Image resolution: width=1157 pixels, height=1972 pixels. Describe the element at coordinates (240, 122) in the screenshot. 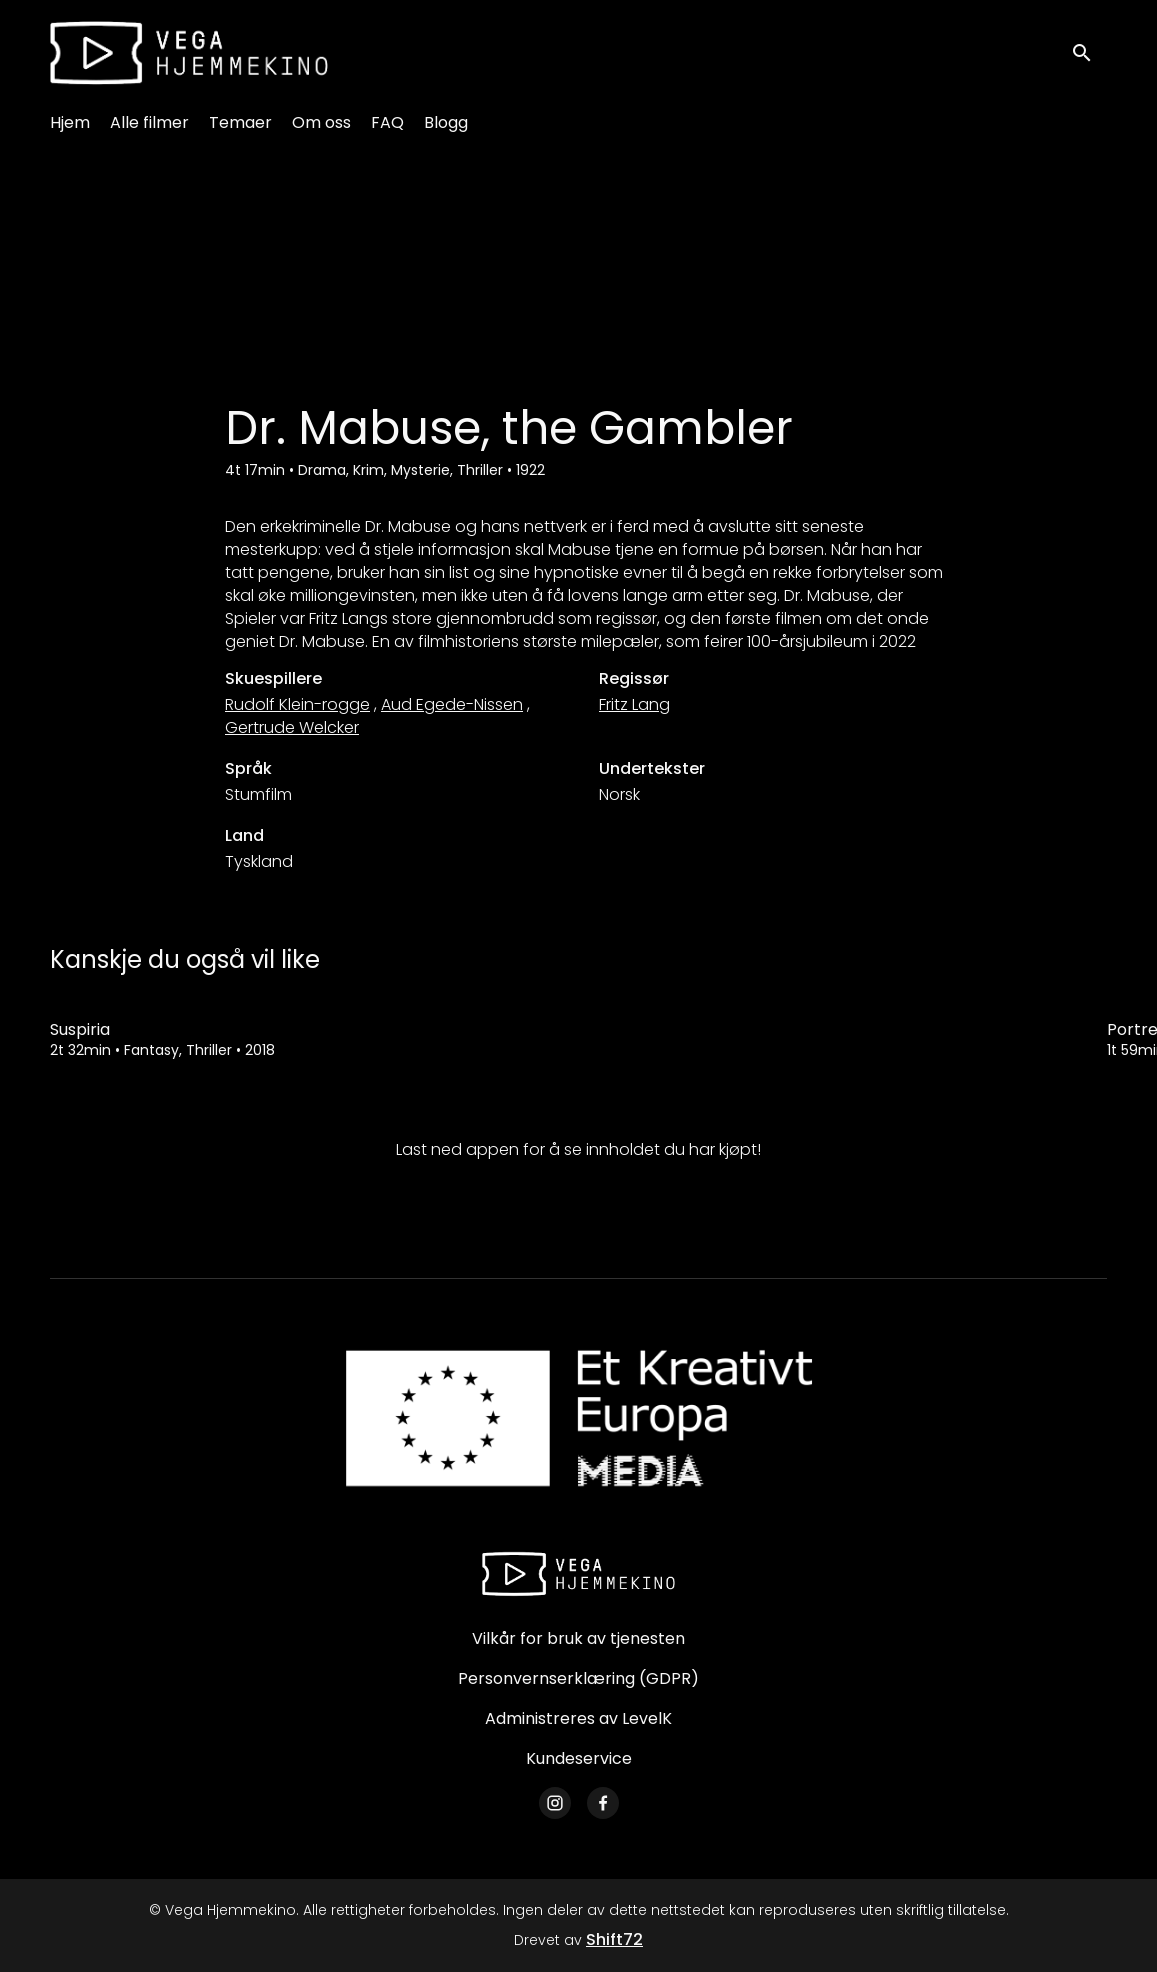

I see `Temaer` at that location.